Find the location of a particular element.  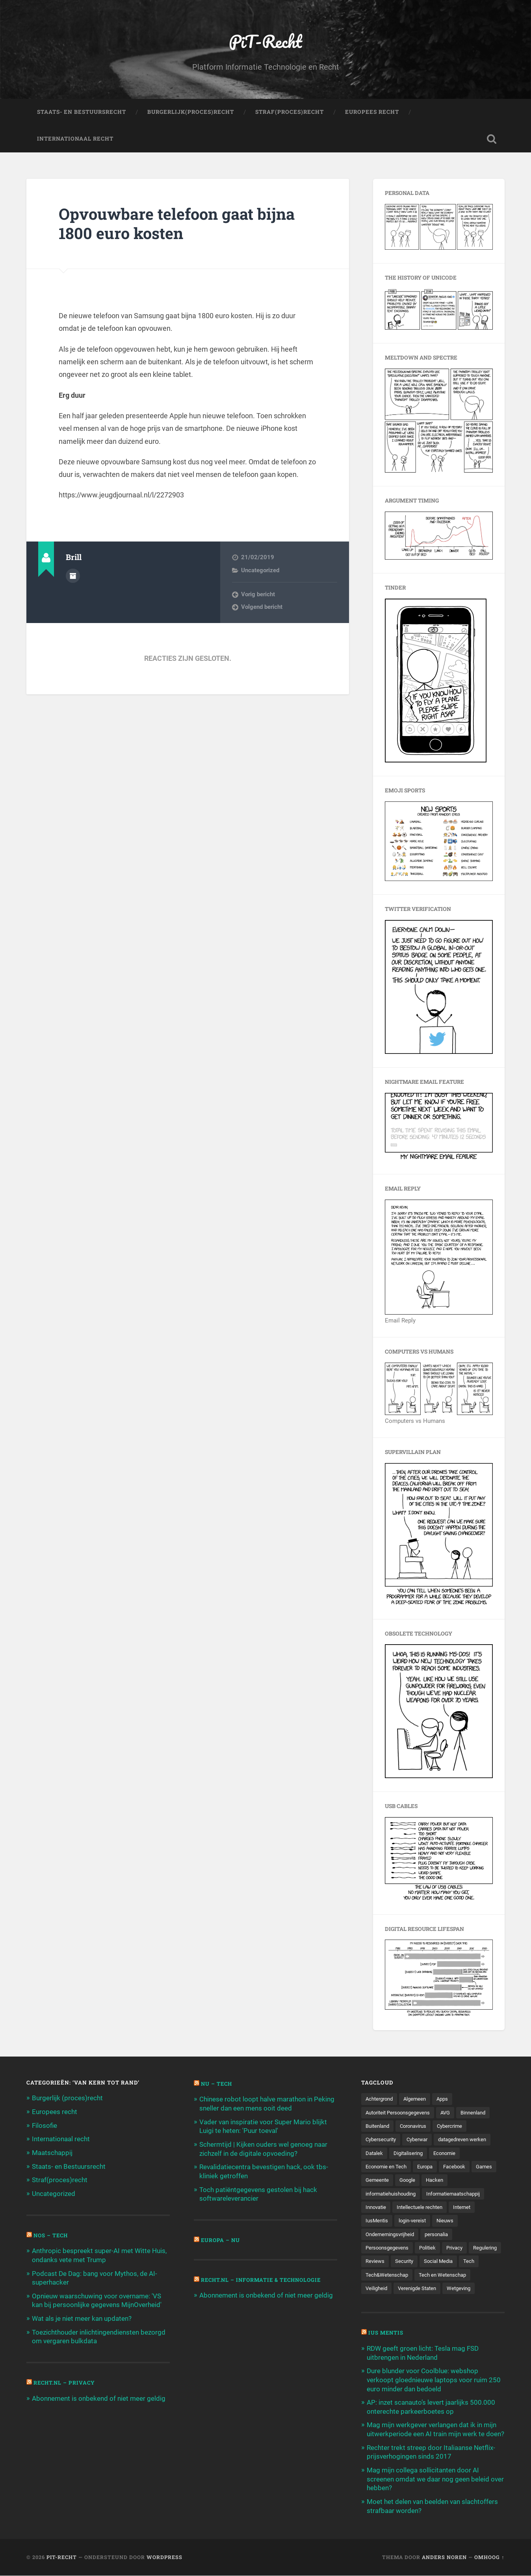

Google [Google (124 items)] is located at coordinates (437, 2182).